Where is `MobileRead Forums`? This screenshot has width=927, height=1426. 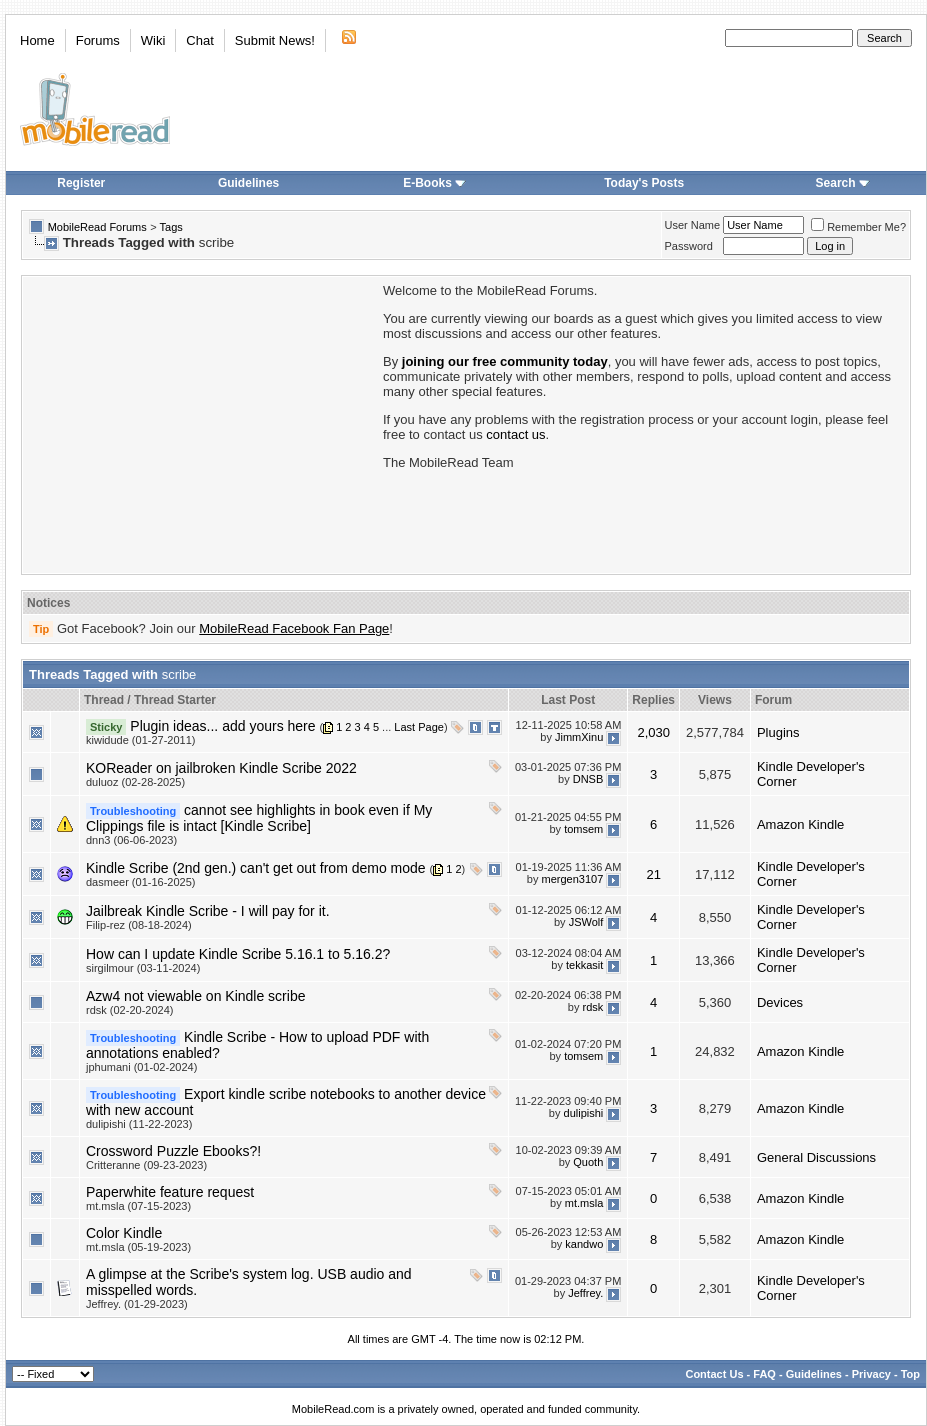 MobileRead Forums is located at coordinates (97, 227).